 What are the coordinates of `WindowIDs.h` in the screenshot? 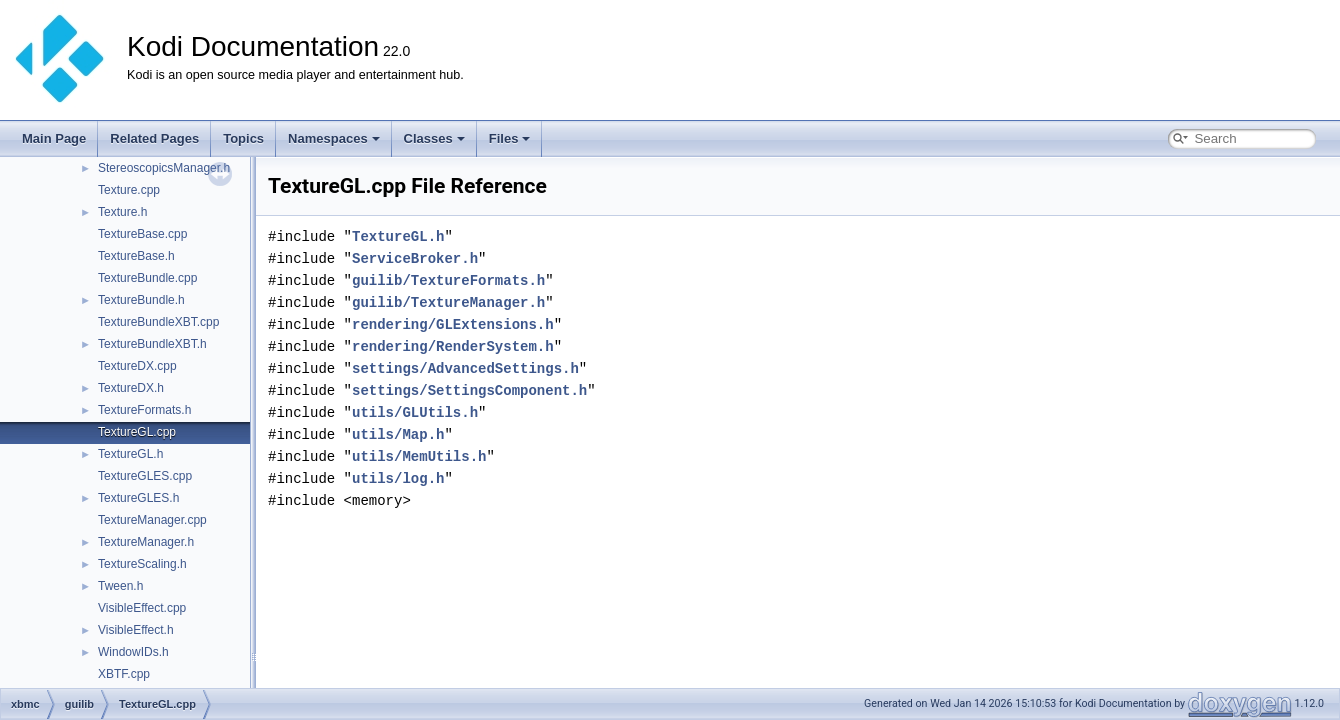 It's located at (133, 652).